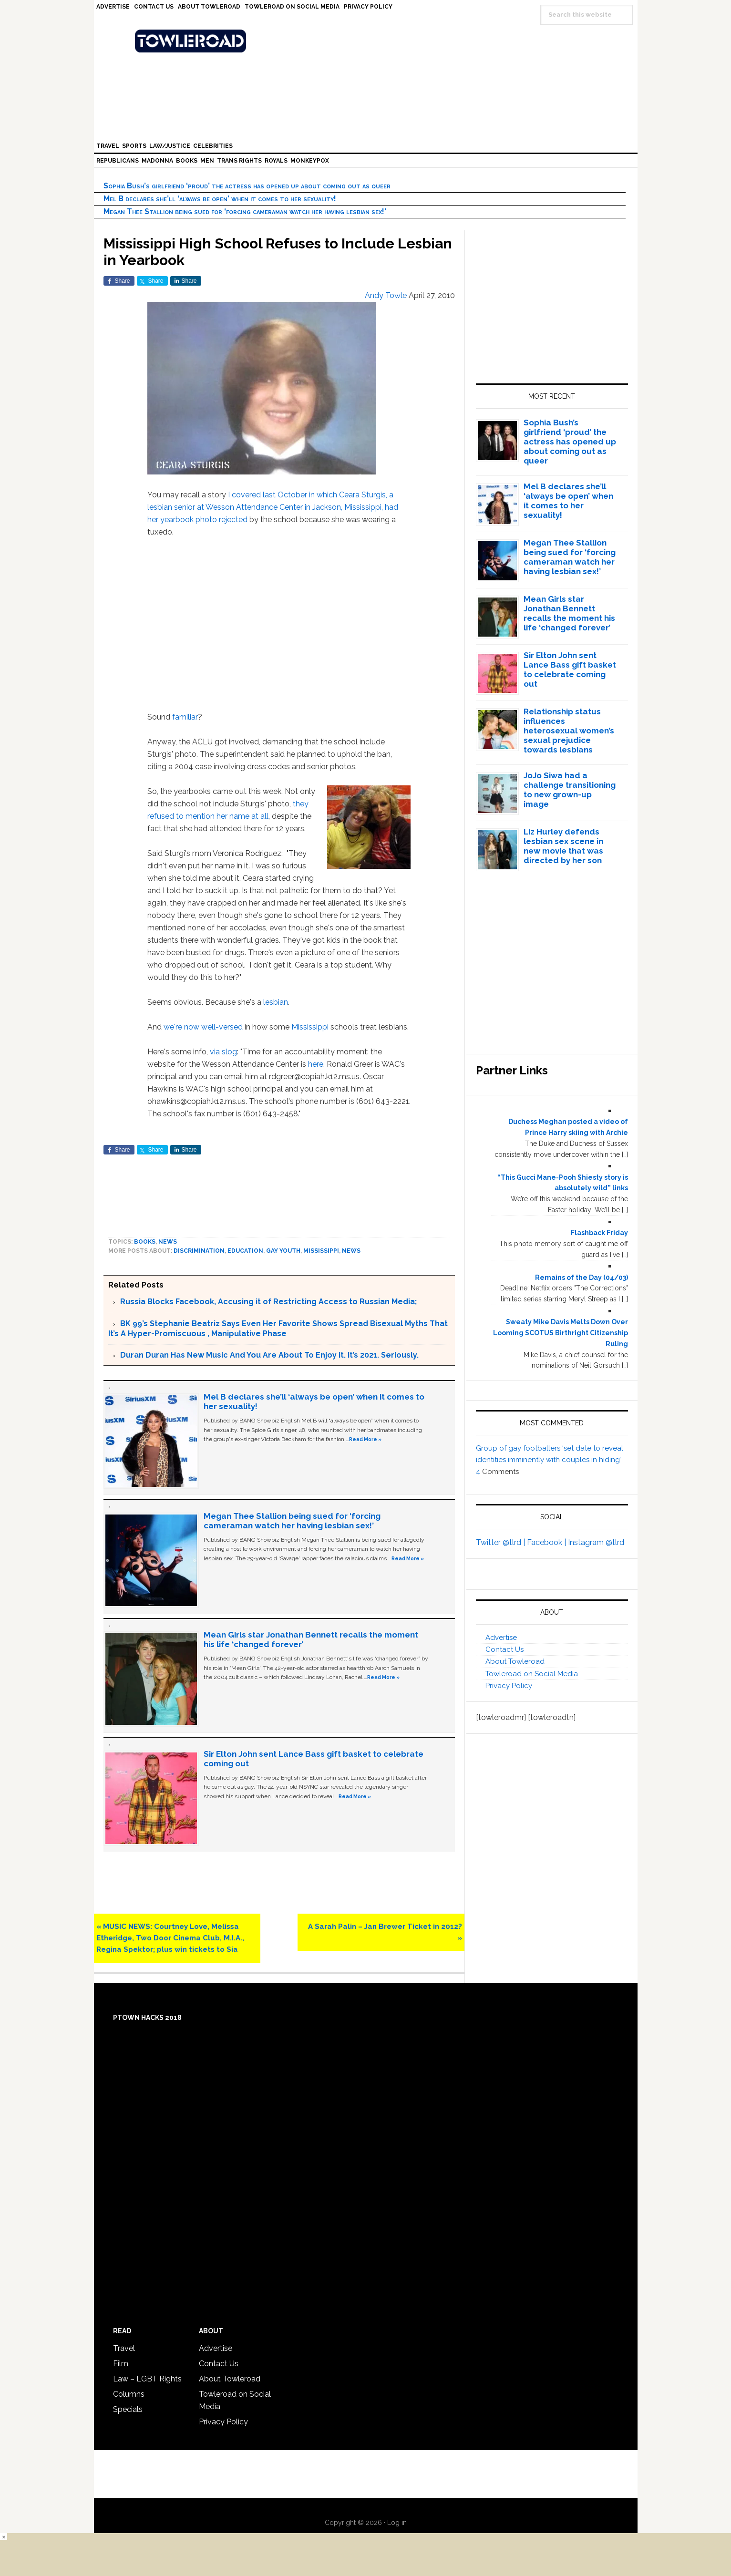 The height and width of the screenshot is (2576, 731). I want to click on Mel B declares she’ll ‘always be open’ when it comes to her sexuality!, so click(219, 198).